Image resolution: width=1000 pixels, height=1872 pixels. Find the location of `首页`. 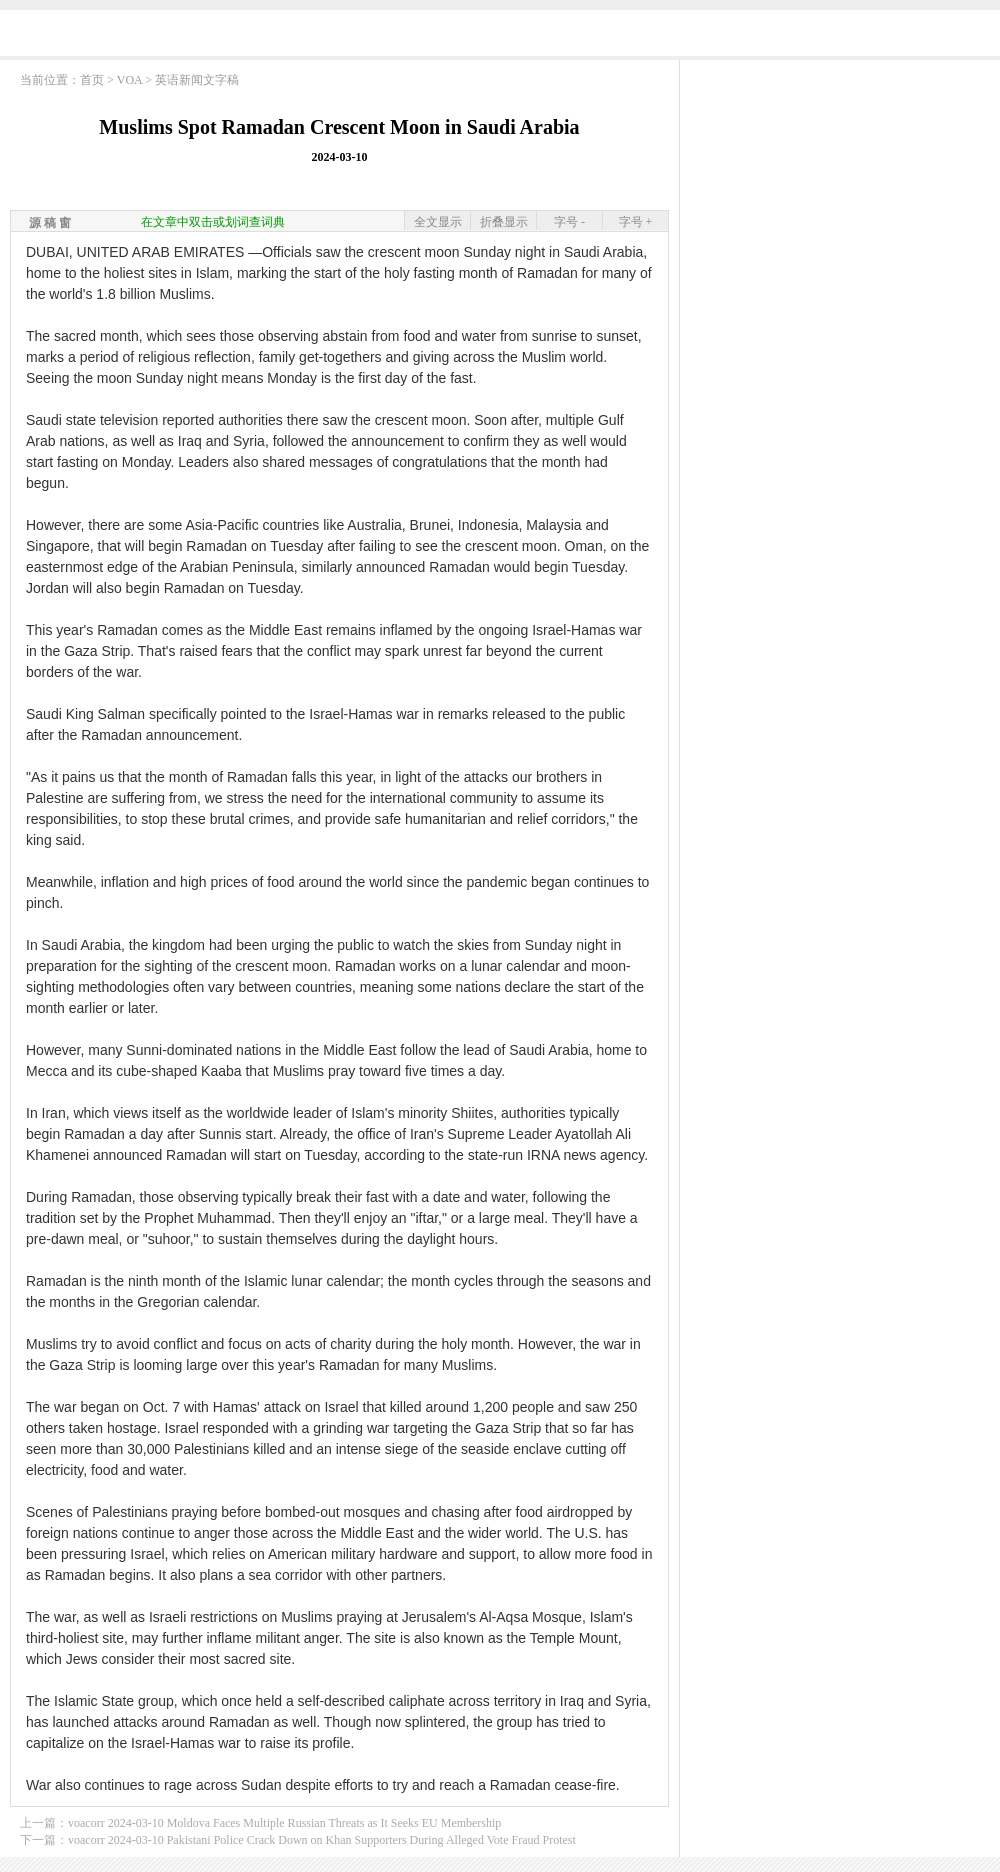

首页 is located at coordinates (92, 80).